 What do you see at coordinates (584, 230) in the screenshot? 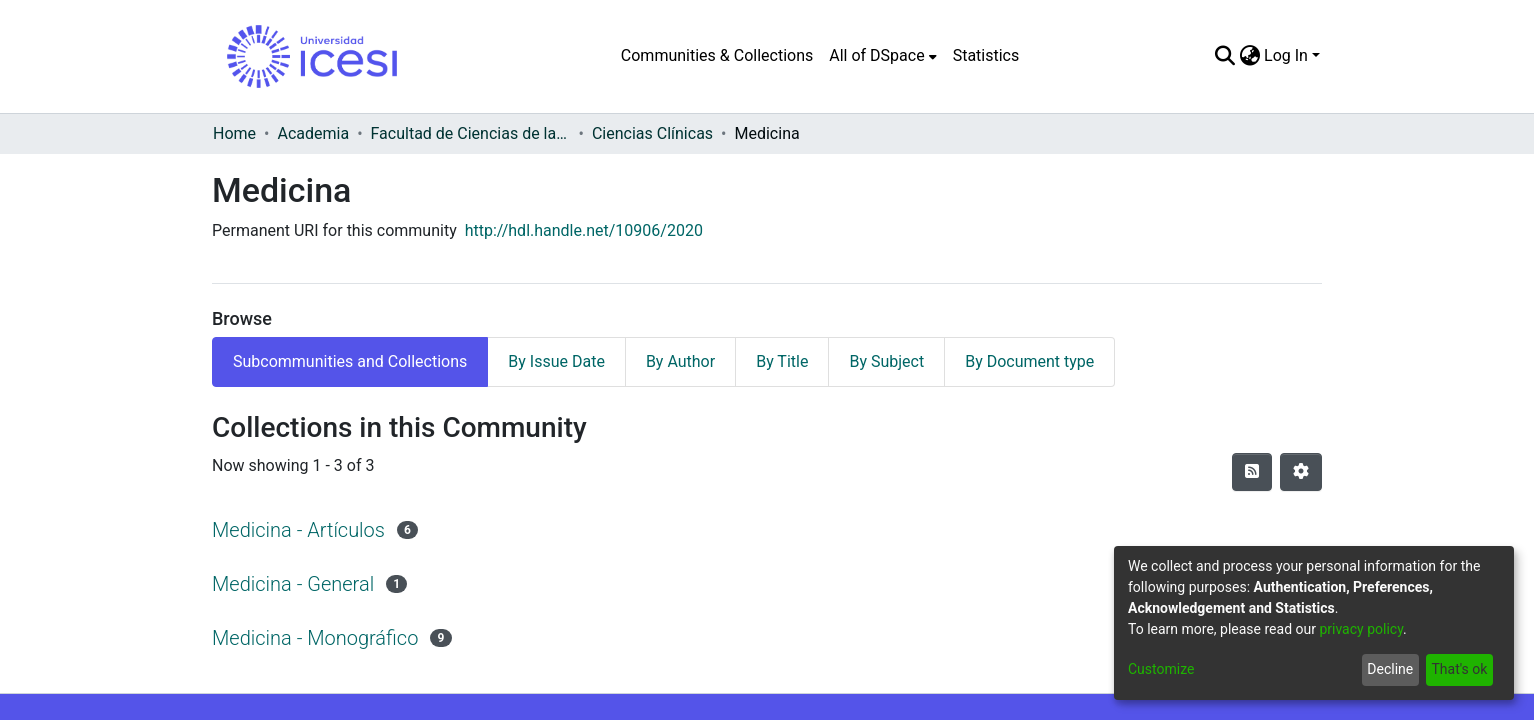
I see `http://hdl.handle.net/10906/2020` at bounding box center [584, 230].